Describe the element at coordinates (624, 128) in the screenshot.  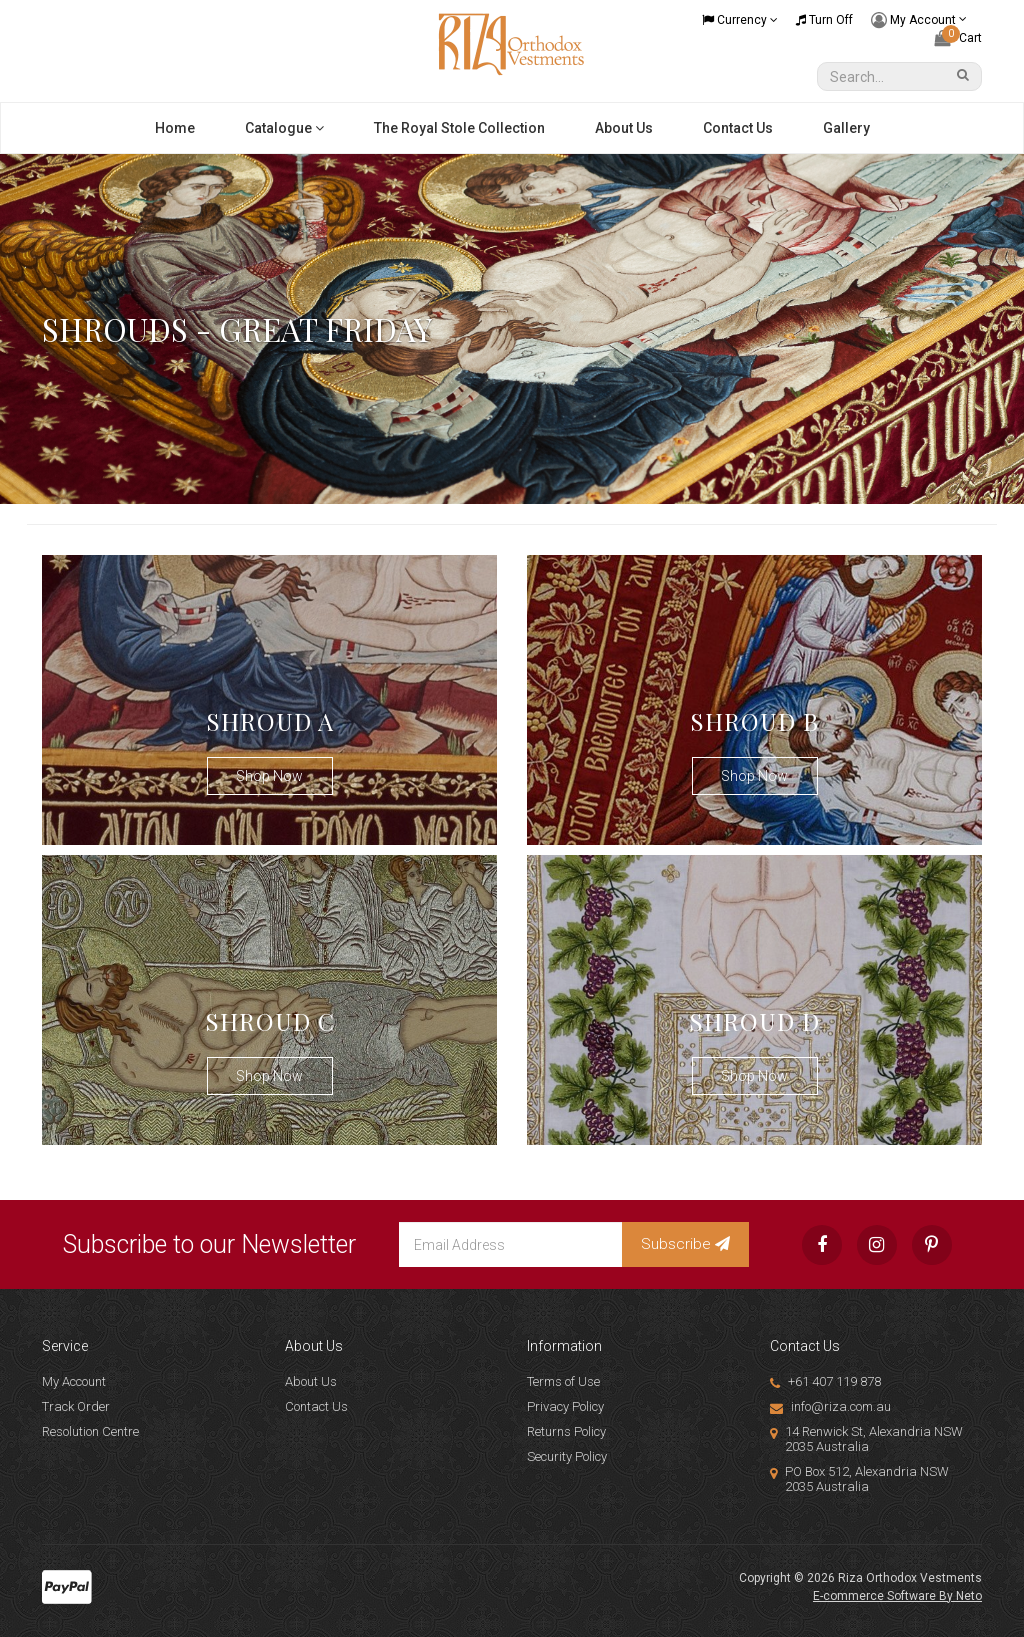
I see `About Us` at that location.